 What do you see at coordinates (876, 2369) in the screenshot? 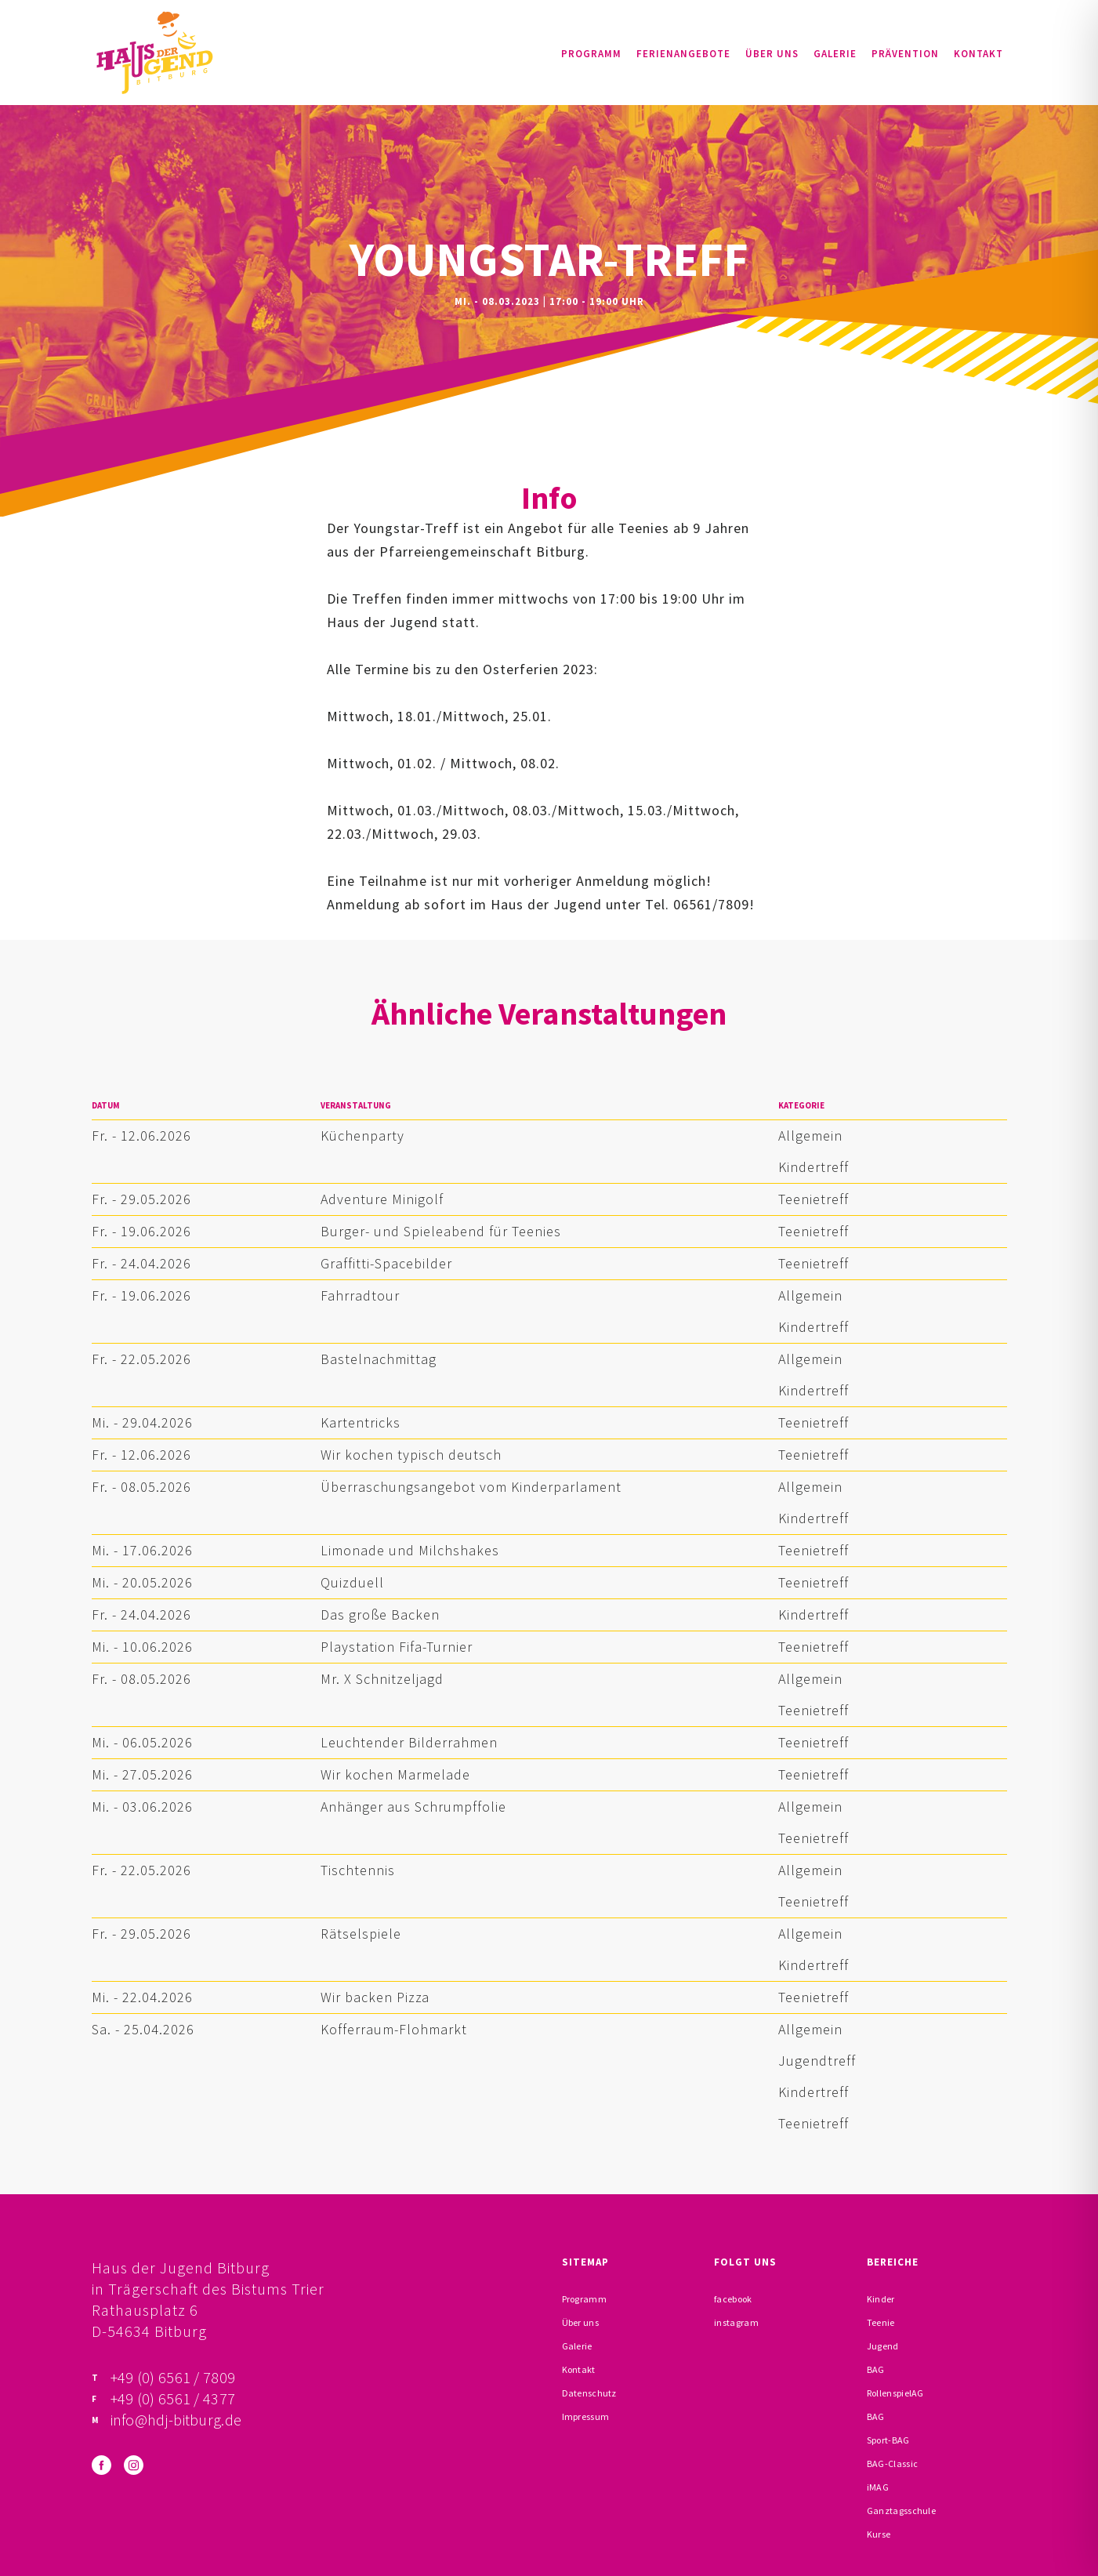
I see `BAG` at bounding box center [876, 2369].